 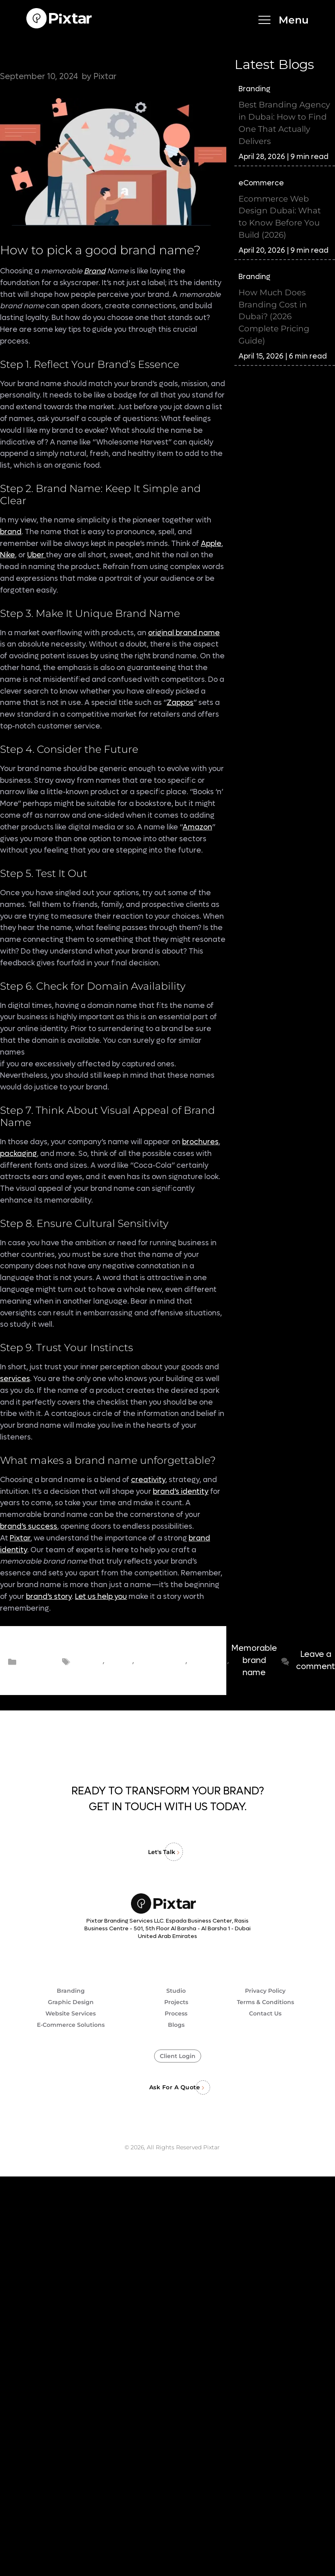 What do you see at coordinates (148, 1480) in the screenshot?
I see `creativity` at bounding box center [148, 1480].